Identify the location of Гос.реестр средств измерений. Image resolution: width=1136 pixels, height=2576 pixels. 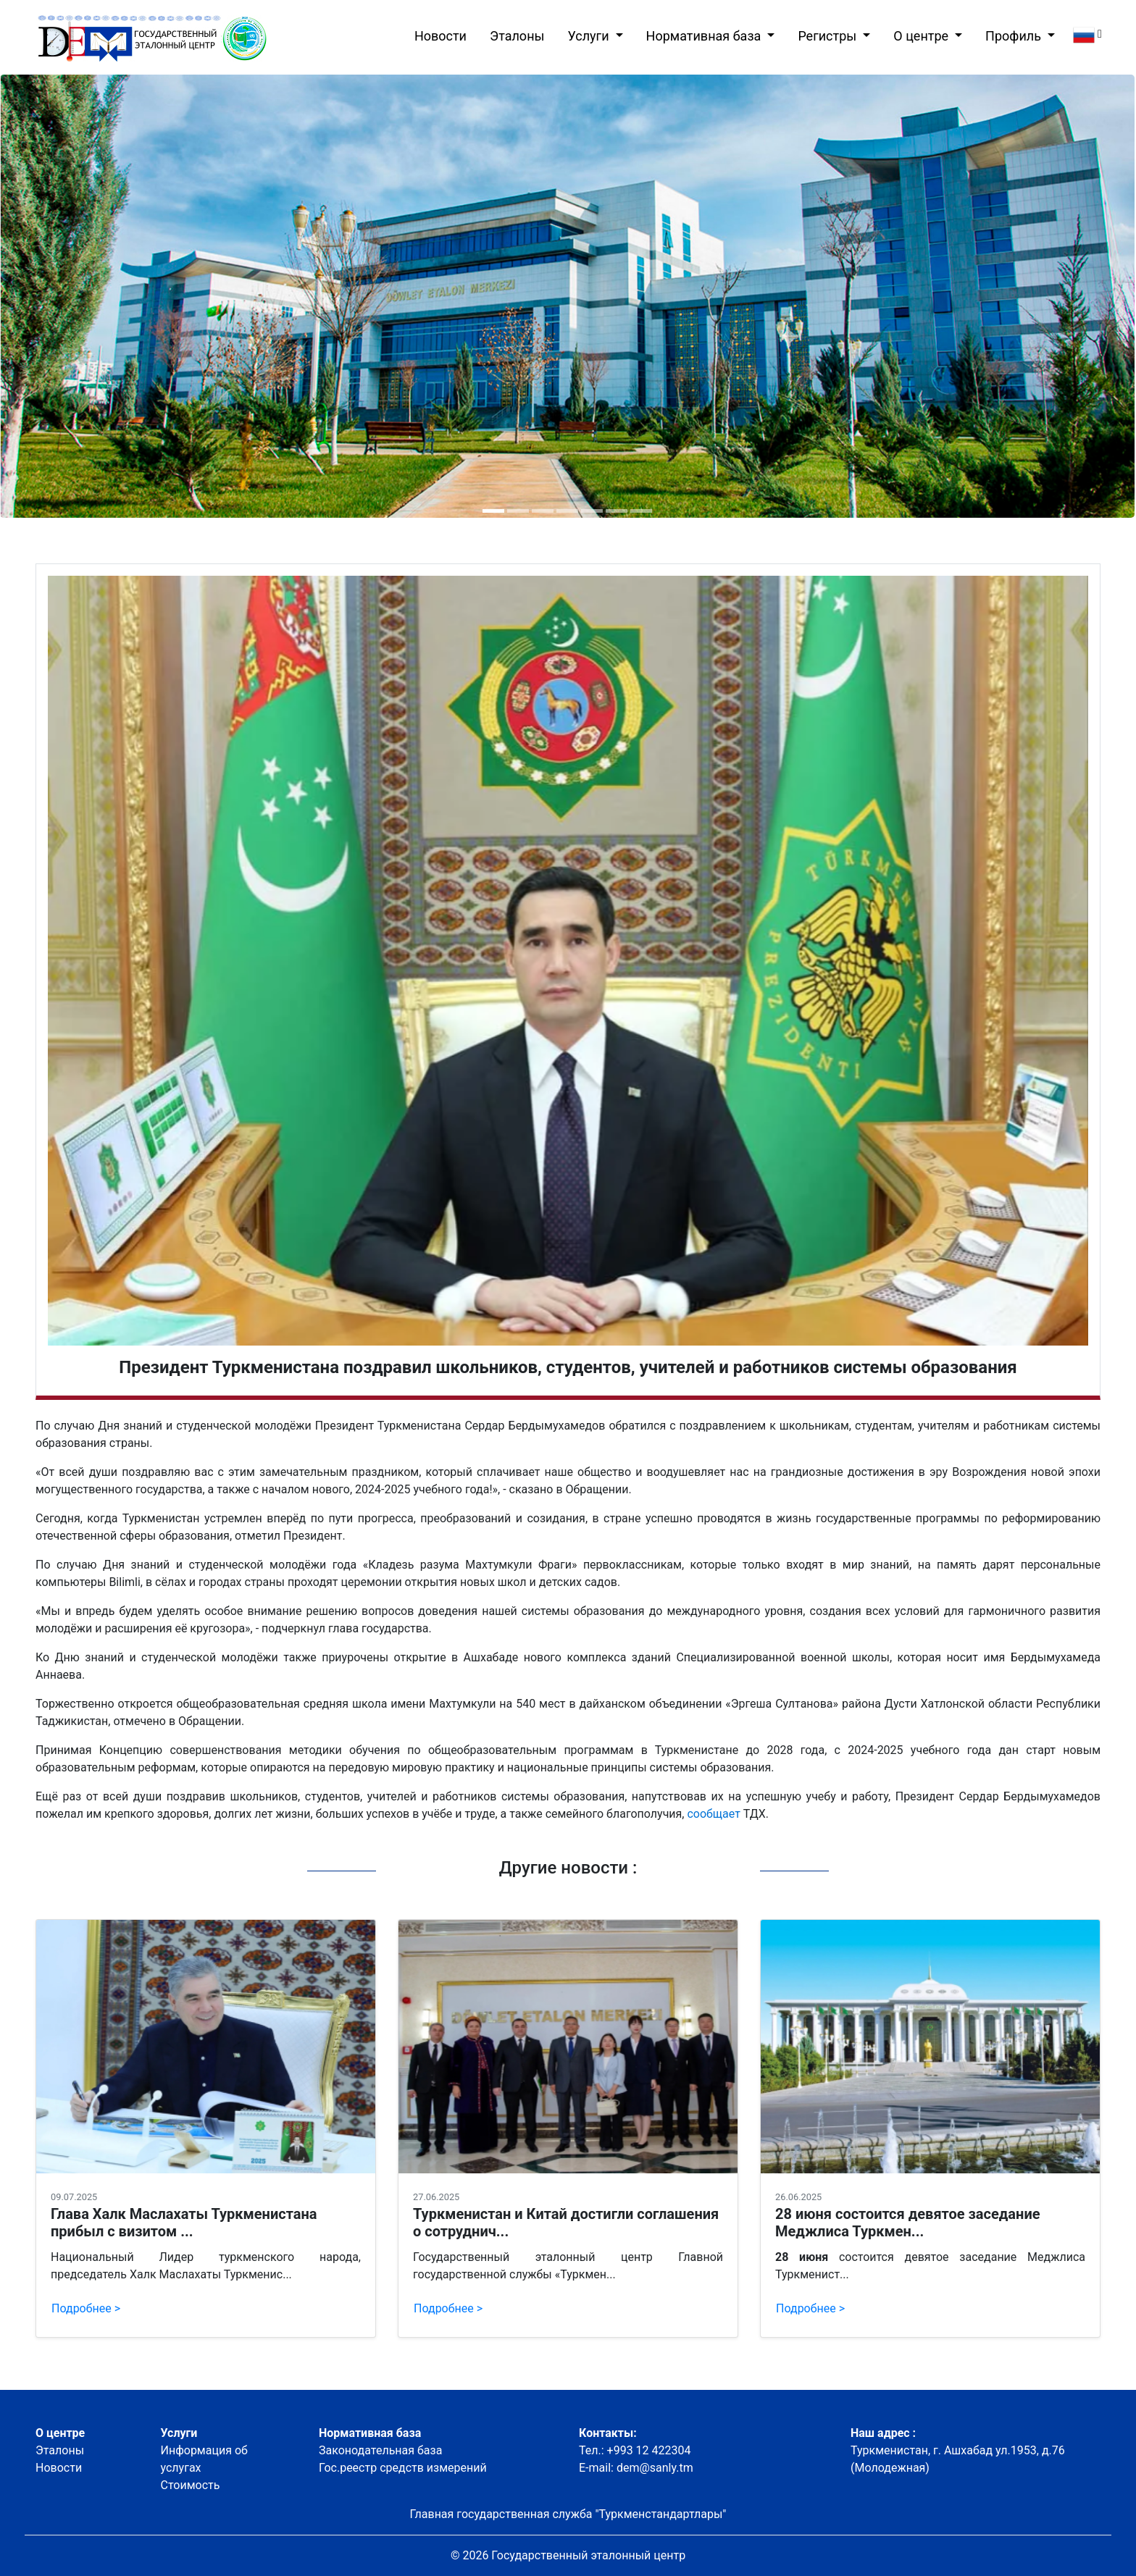
(403, 2468).